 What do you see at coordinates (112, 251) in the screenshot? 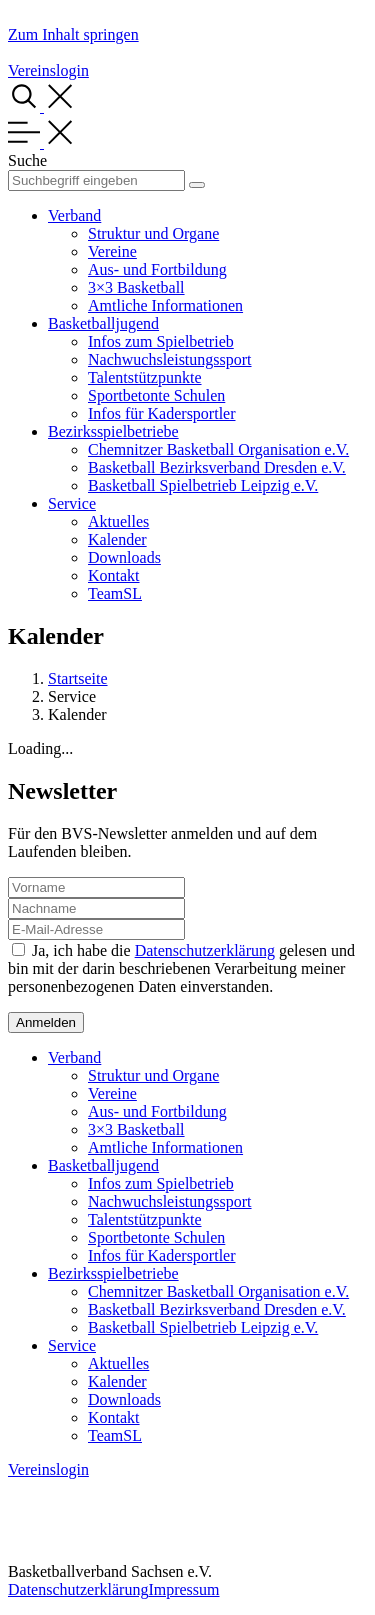
I see `Vereine` at bounding box center [112, 251].